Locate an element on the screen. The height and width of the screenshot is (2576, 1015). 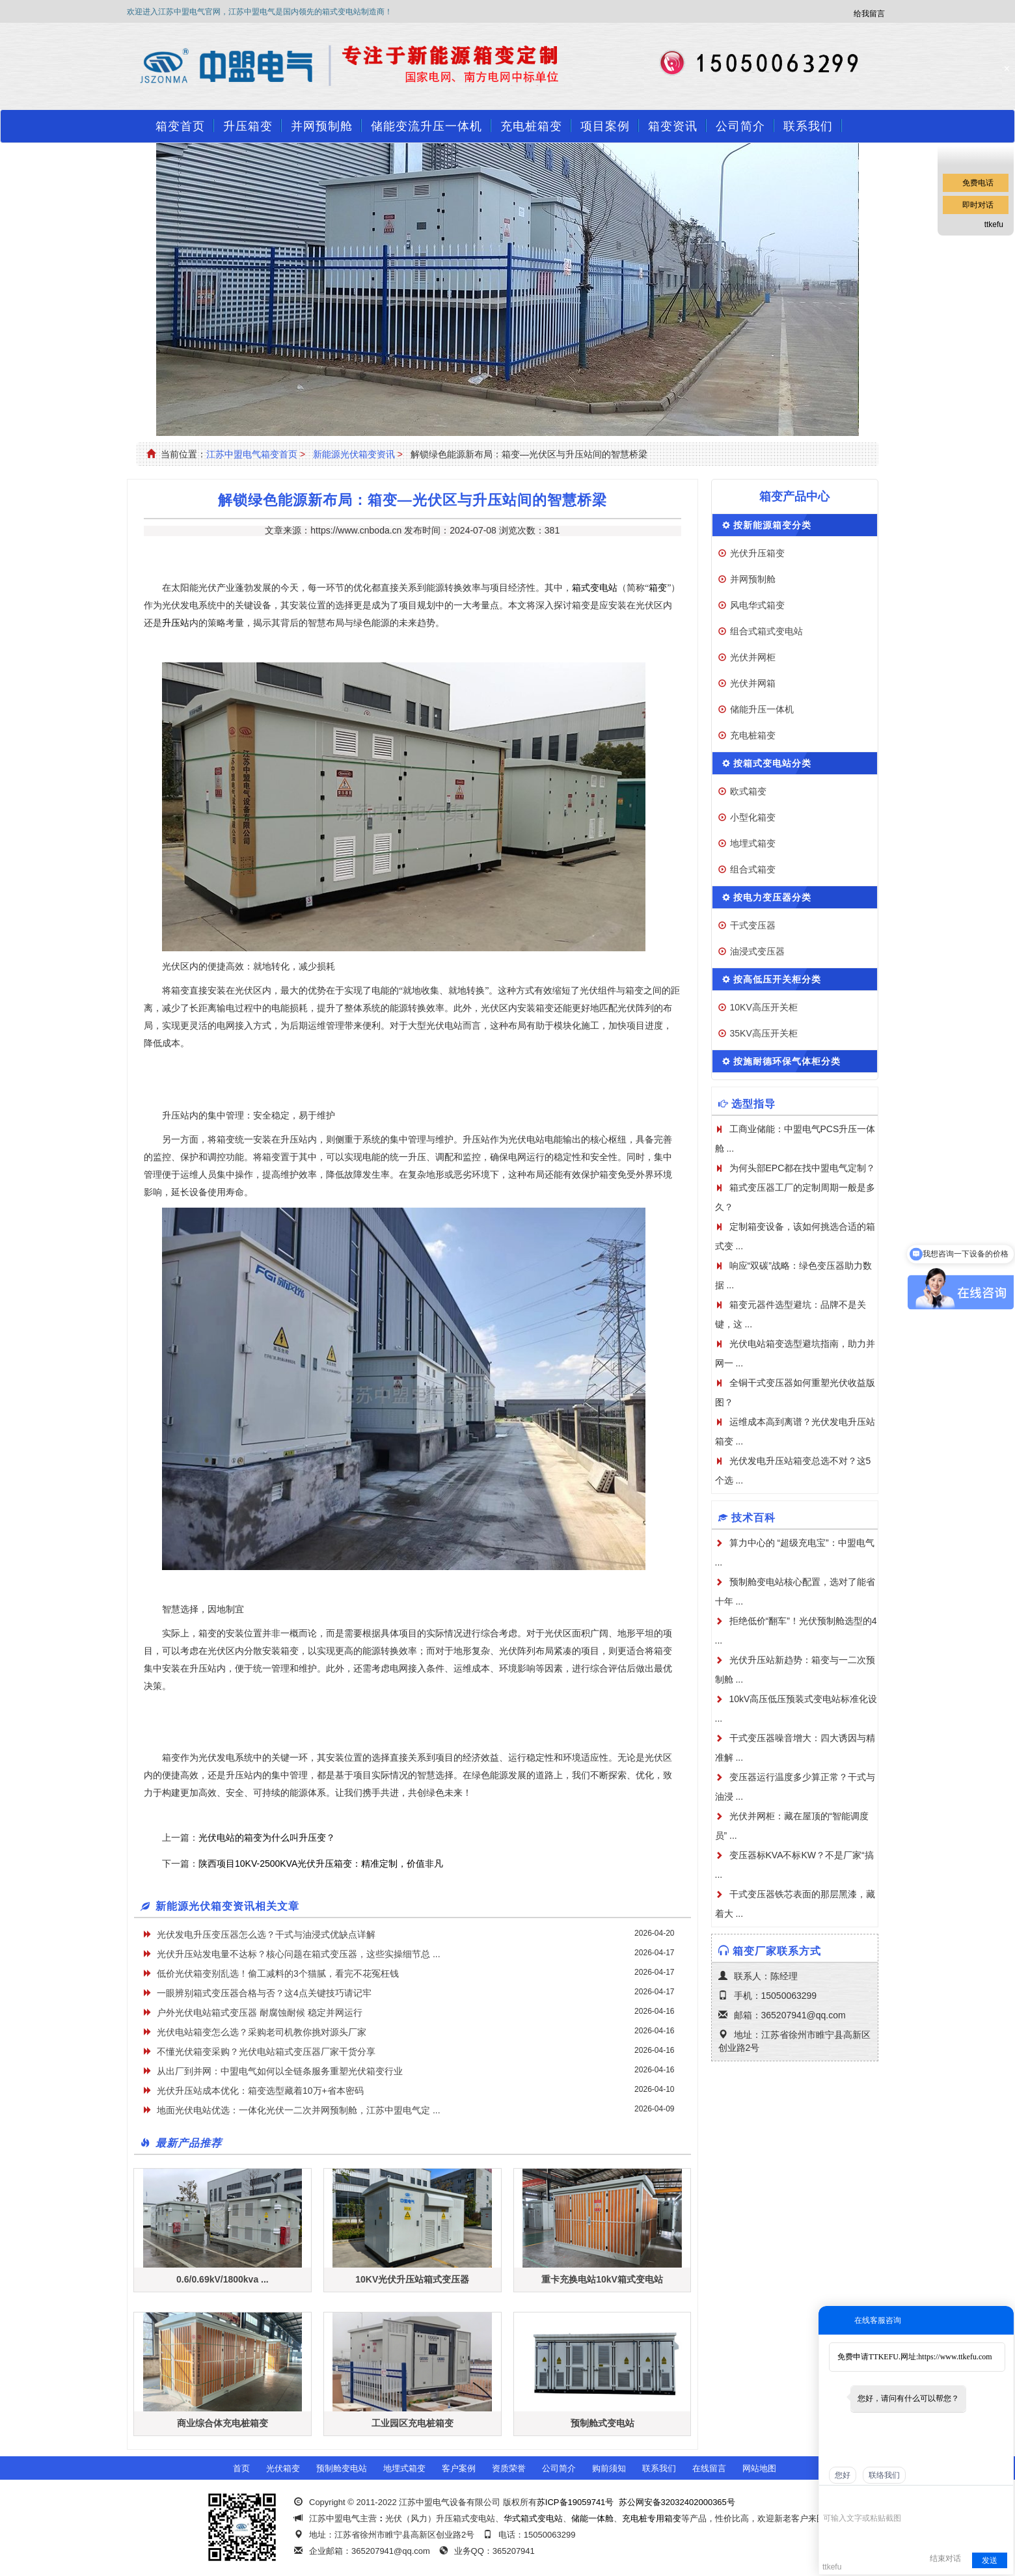
不懂光伏箱变采购？光伏电站箱式变压器厂家干货分享 is located at coordinates (266, 2051).